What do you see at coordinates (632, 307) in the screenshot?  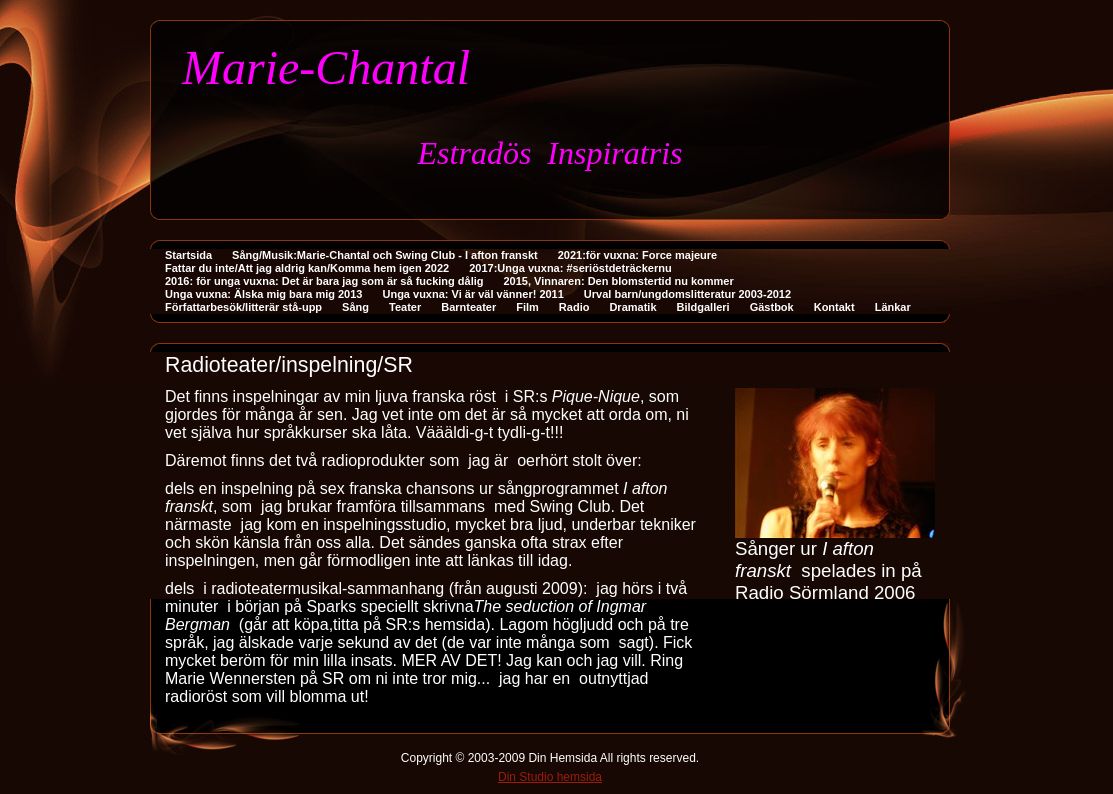 I see `Dramatik` at bounding box center [632, 307].